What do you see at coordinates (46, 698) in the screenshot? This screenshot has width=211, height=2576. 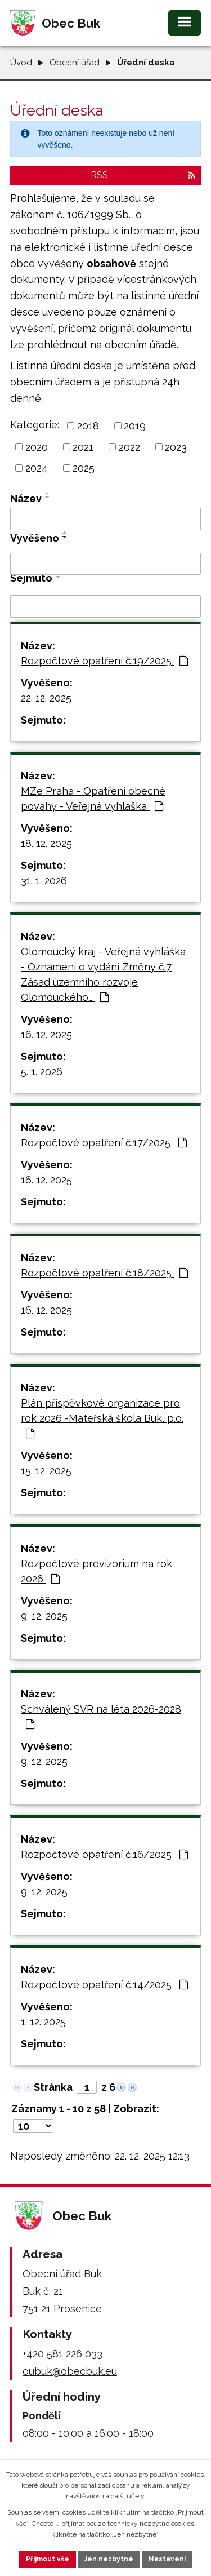 I see `22. 12. 2025` at bounding box center [46, 698].